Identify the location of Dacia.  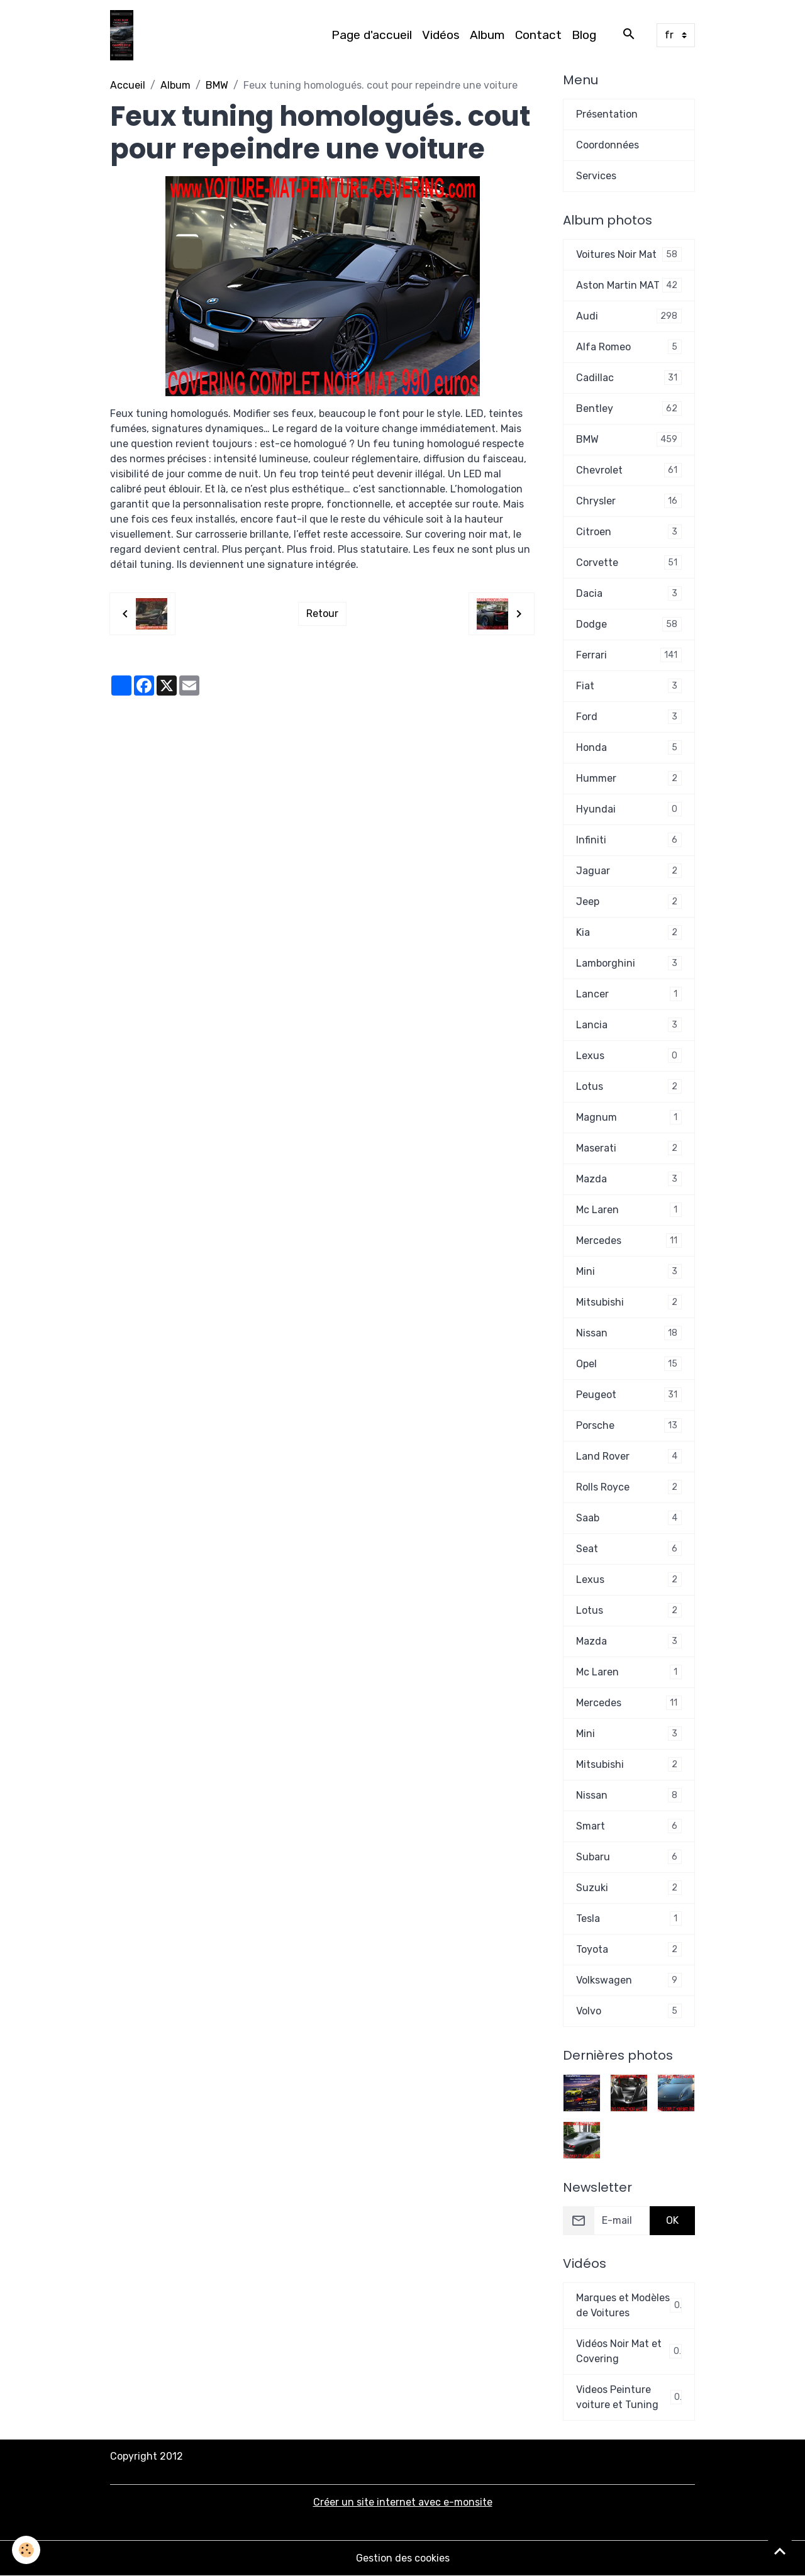
(629, 593).